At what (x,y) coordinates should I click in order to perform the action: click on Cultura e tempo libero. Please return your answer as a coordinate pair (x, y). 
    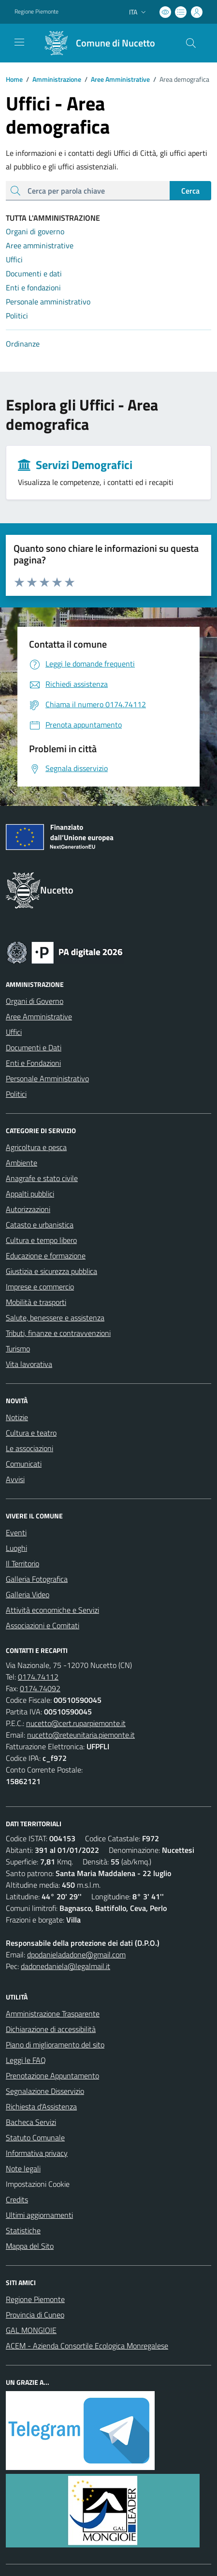
    Looking at the image, I should click on (41, 1240).